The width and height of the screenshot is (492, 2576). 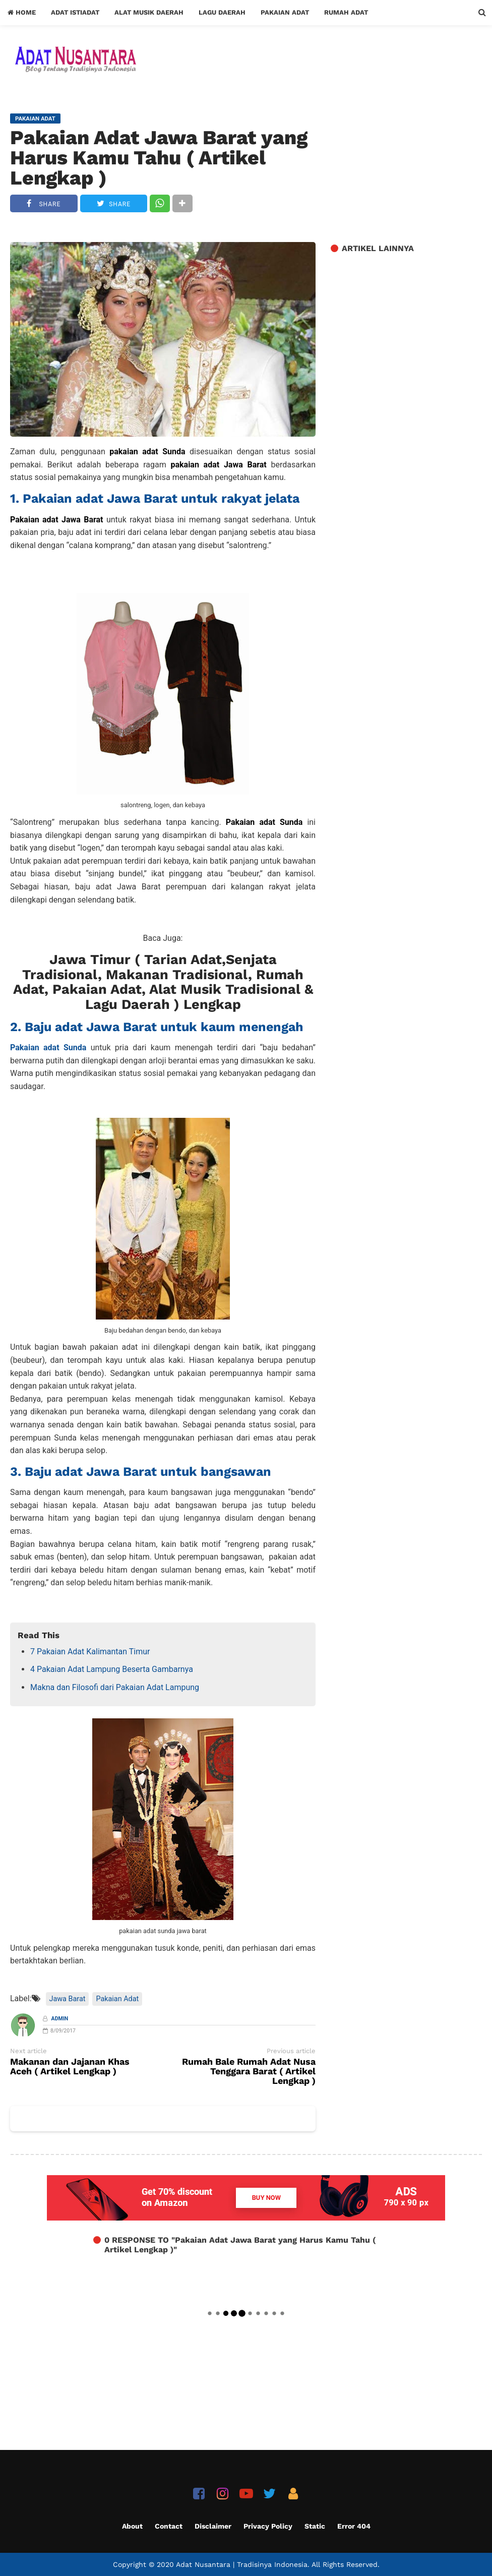 What do you see at coordinates (70, 2066) in the screenshot?
I see `Makanan dan Jajanan Khas Aceh ( Artikel Lengkap )` at bounding box center [70, 2066].